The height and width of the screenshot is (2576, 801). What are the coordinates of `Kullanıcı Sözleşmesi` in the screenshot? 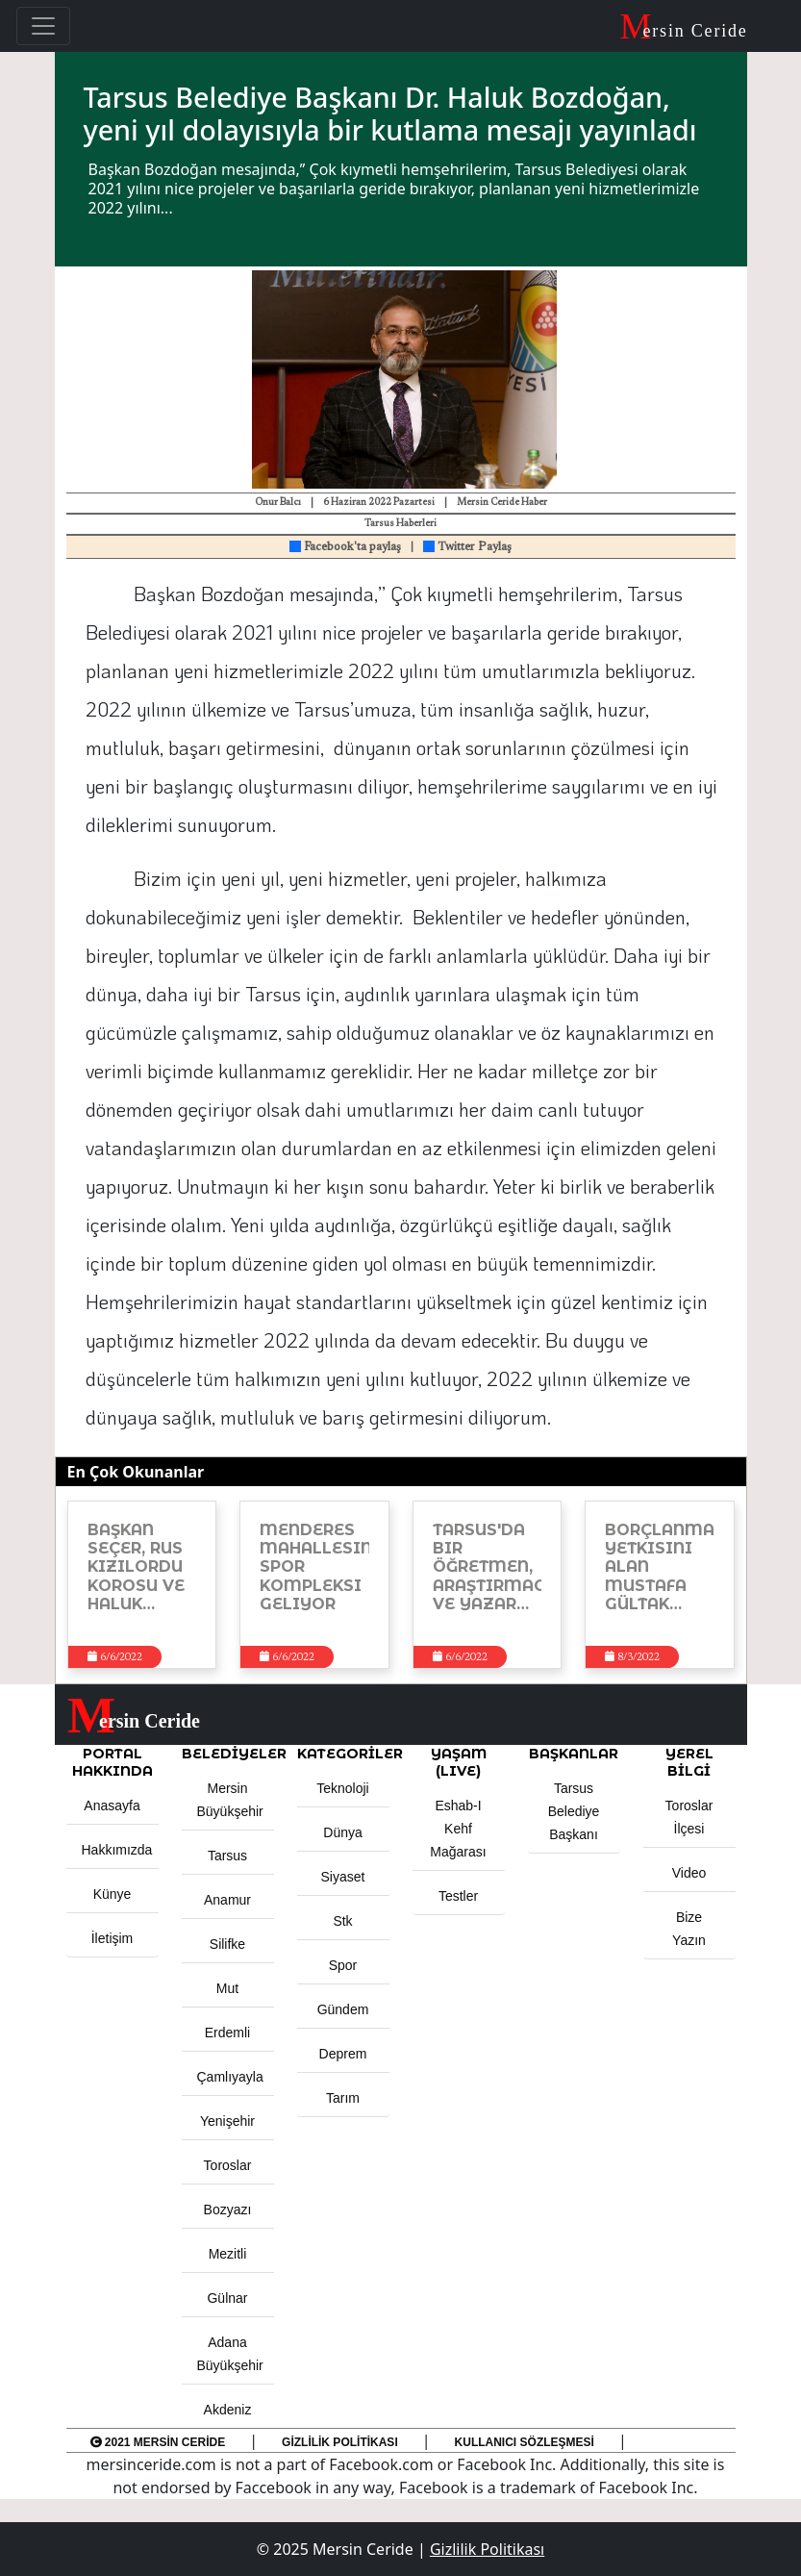 It's located at (524, 2442).